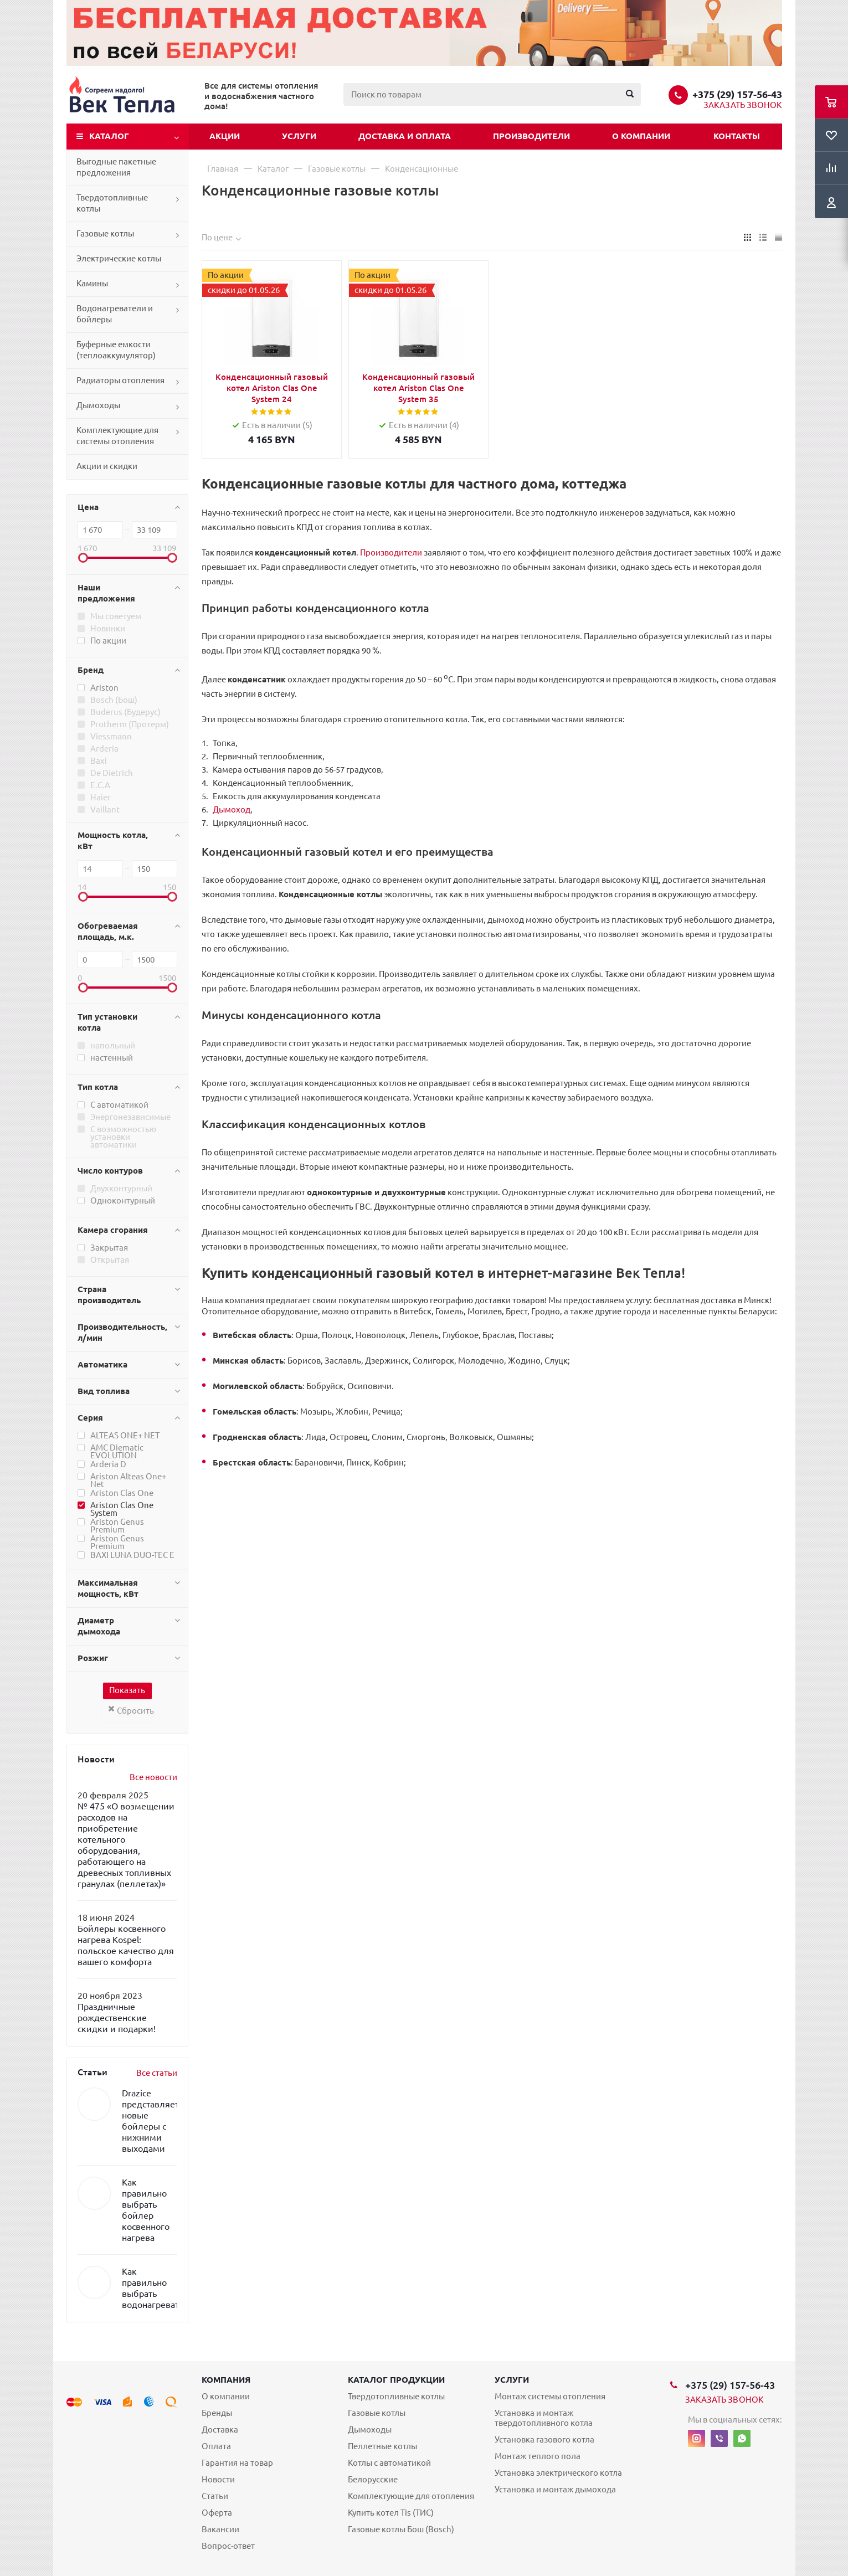  I want to click on Белорусские, so click(373, 2479).